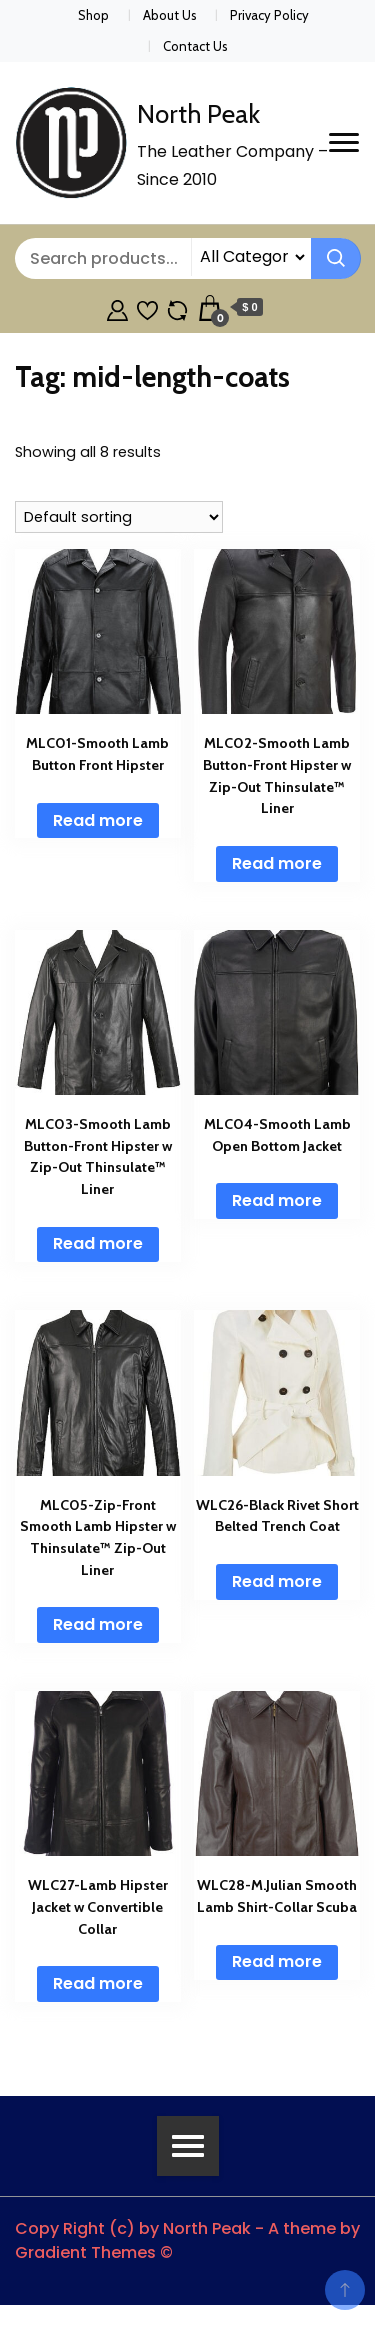 The width and height of the screenshot is (375, 2335). What do you see at coordinates (195, 46) in the screenshot?
I see `Contact Us` at bounding box center [195, 46].